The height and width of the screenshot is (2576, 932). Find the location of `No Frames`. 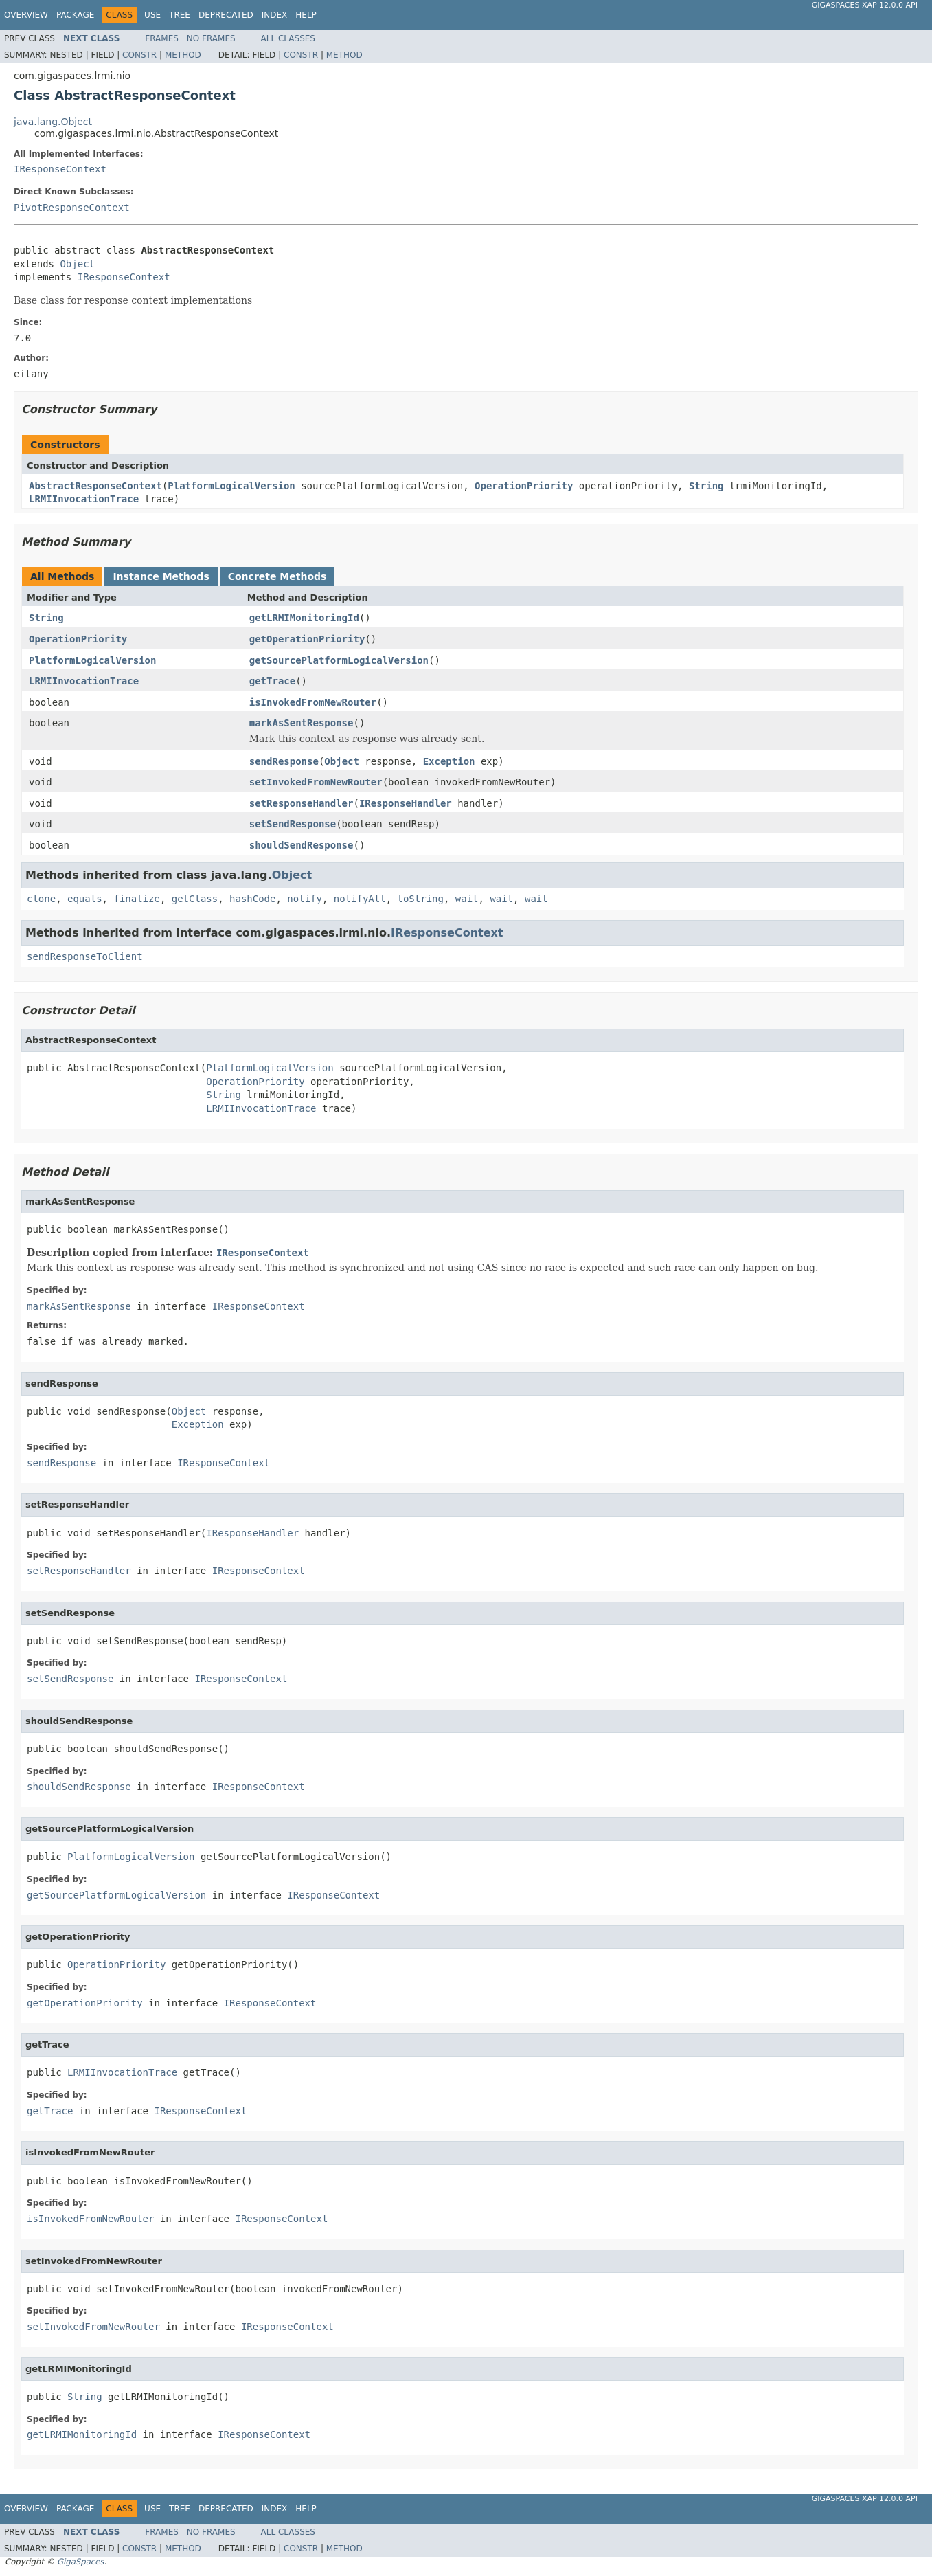

No Frames is located at coordinates (211, 38).